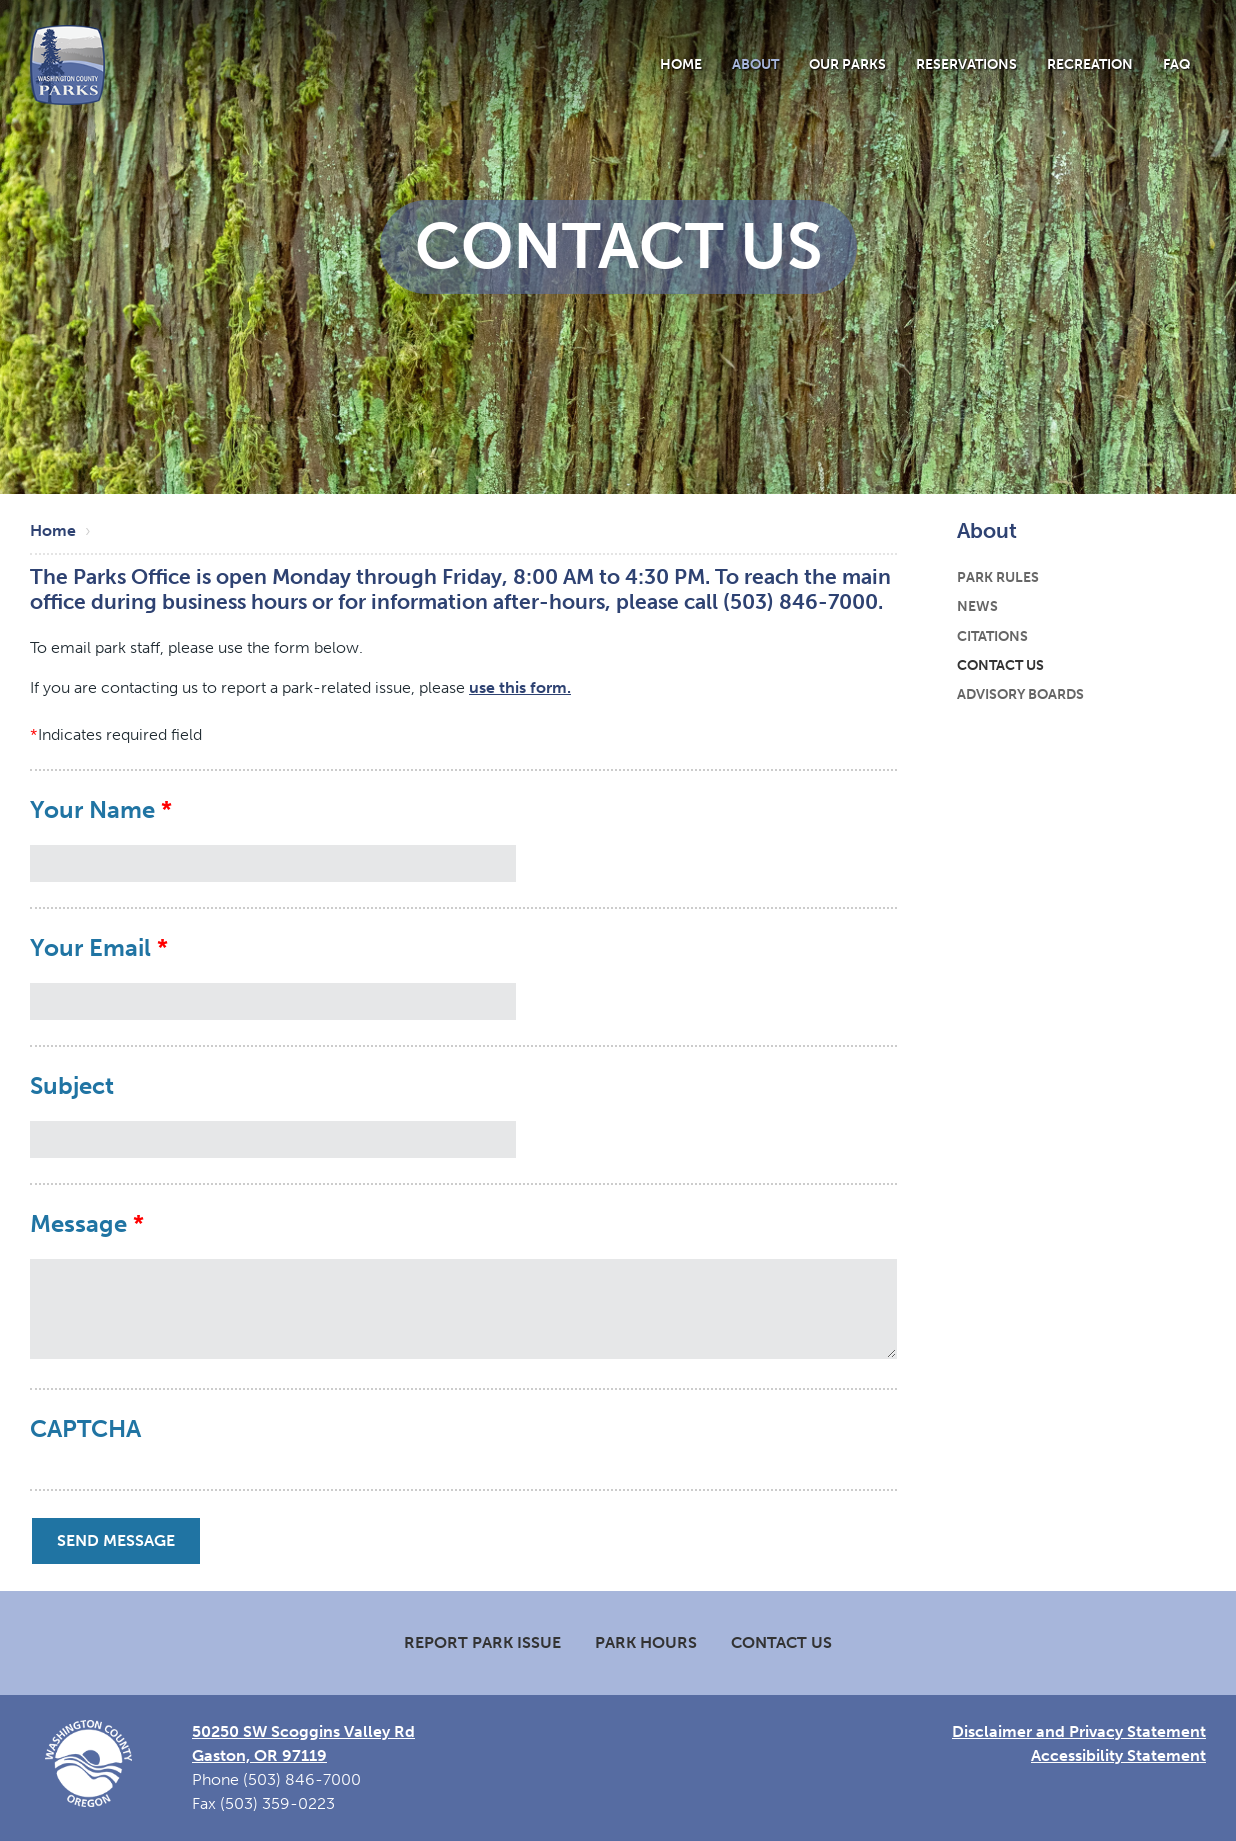 The width and height of the screenshot is (1236, 1841). What do you see at coordinates (92, 810) in the screenshot?
I see `Your Name` at bounding box center [92, 810].